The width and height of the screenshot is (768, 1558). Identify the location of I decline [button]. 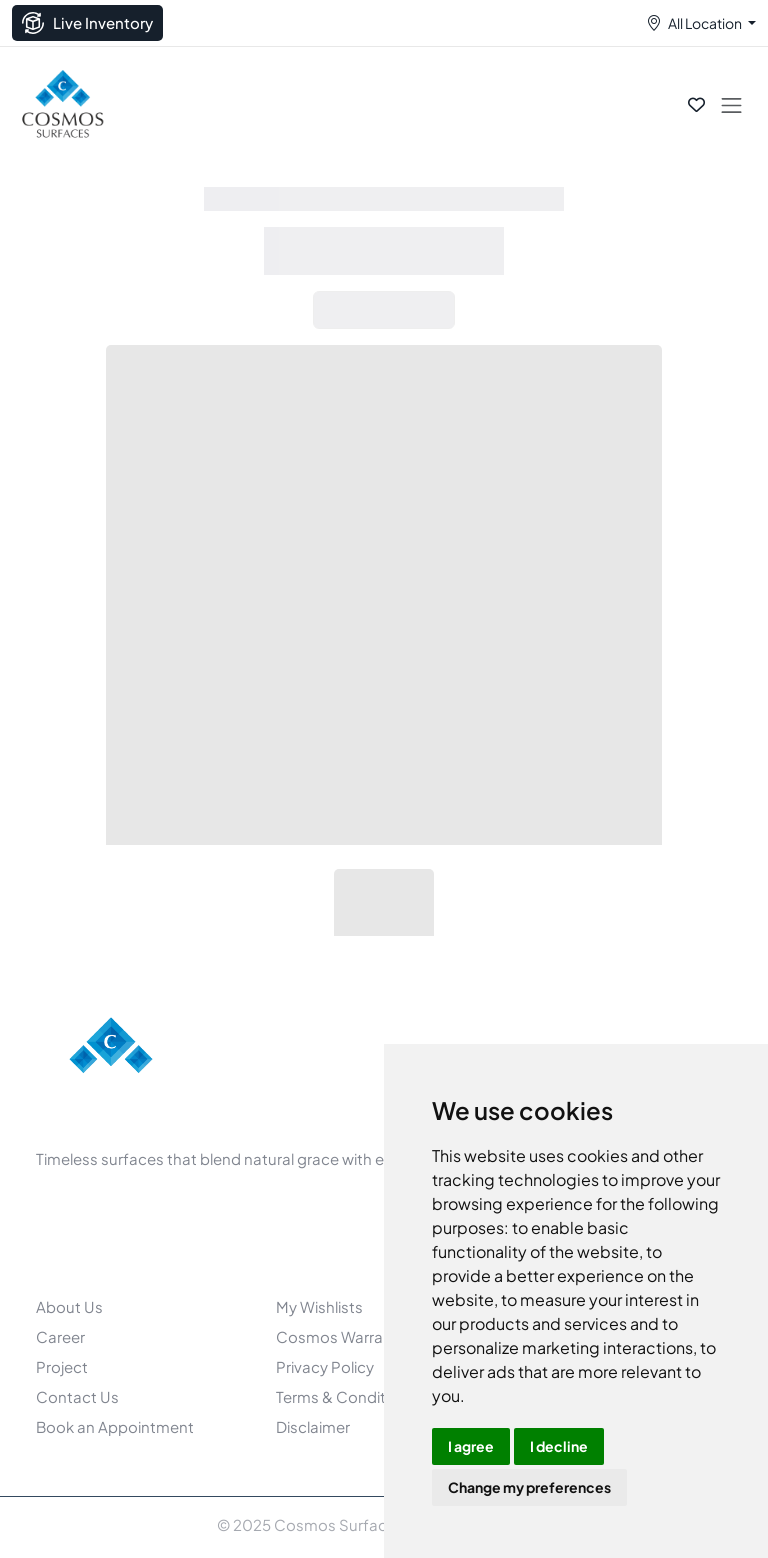
(559, 1446).